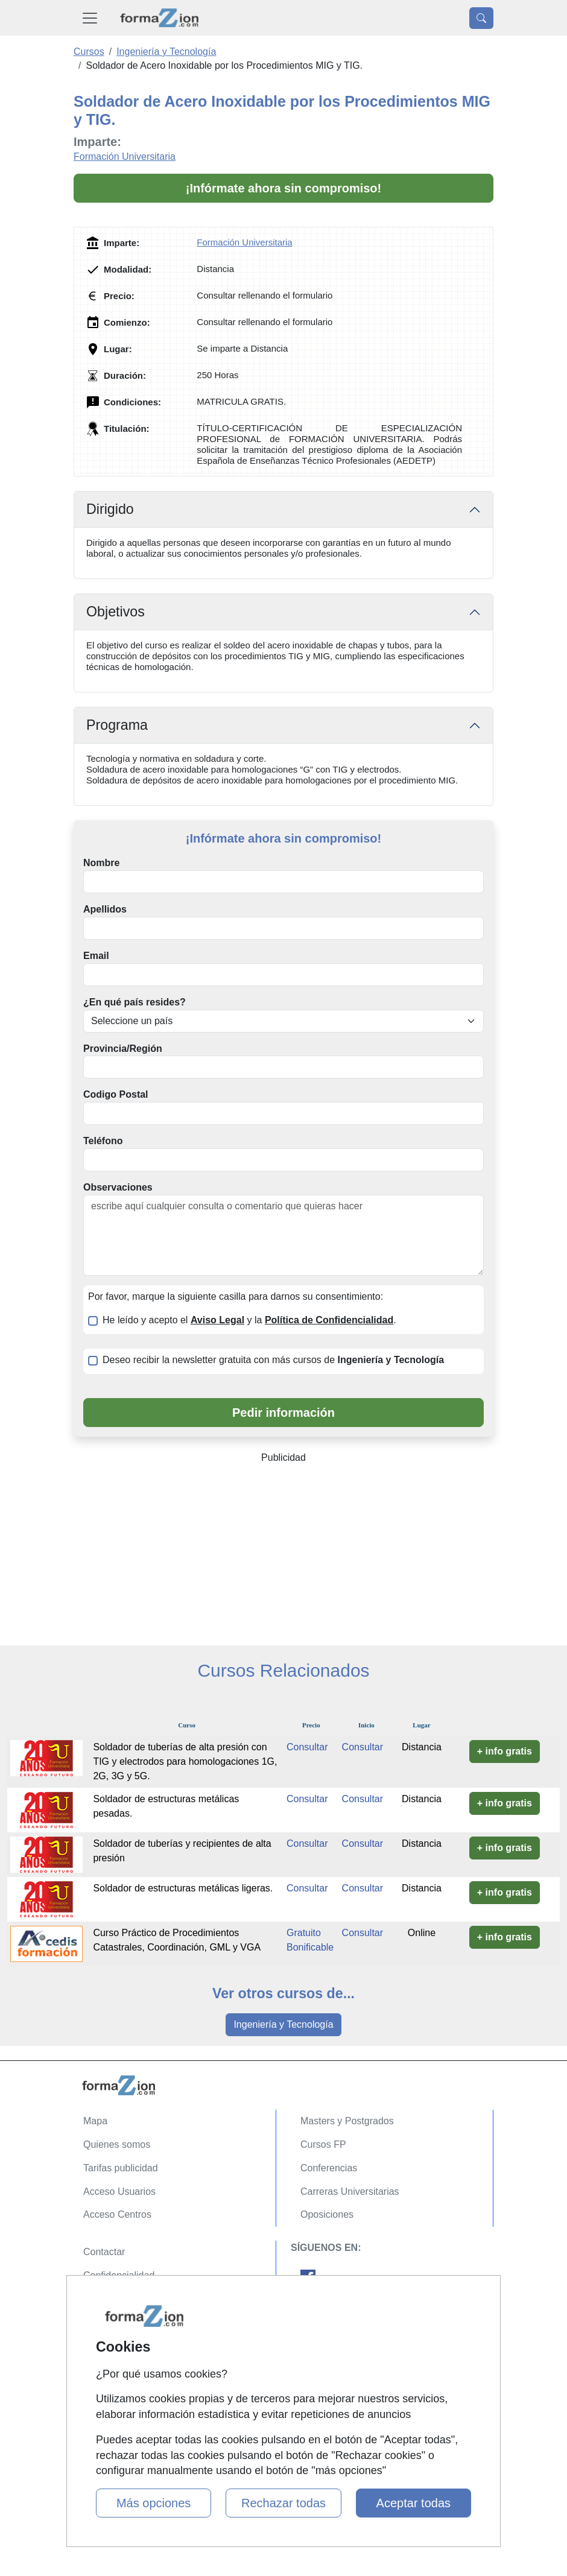  What do you see at coordinates (96, 956) in the screenshot?
I see `Email` at bounding box center [96, 956].